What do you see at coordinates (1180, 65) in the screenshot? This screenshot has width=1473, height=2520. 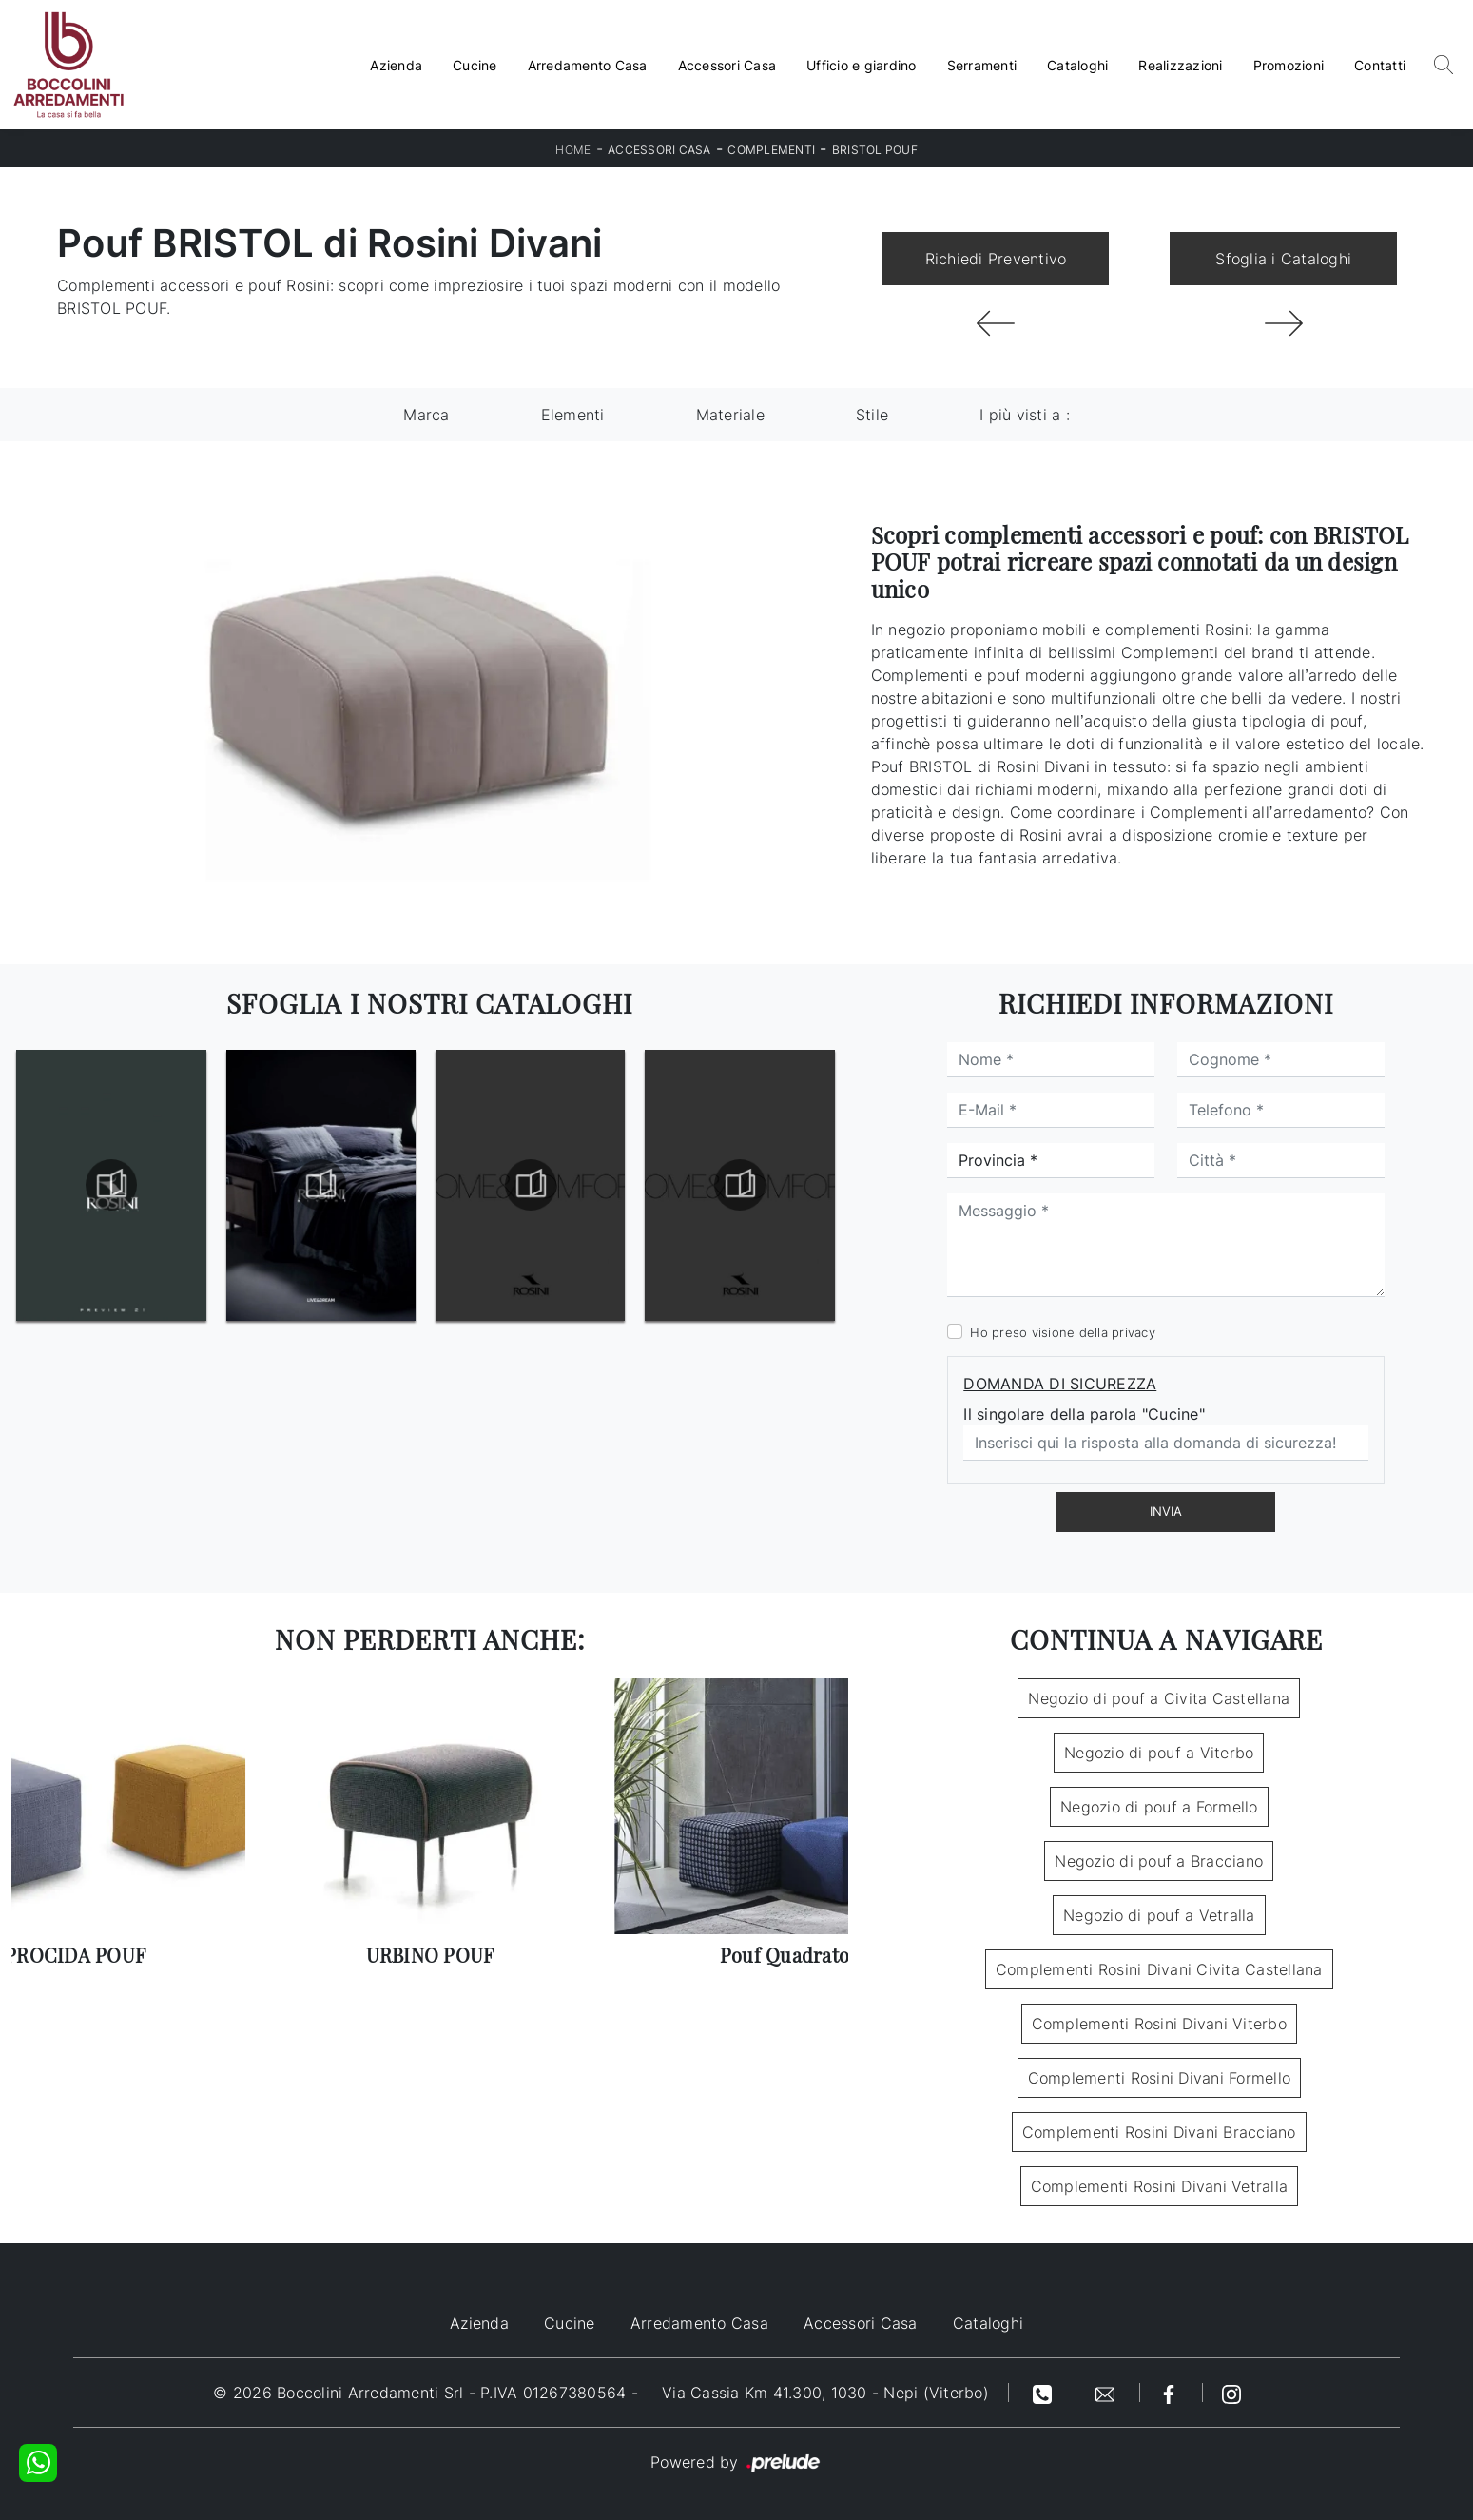 I see `Realizzazioni` at bounding box center [1180, 65].